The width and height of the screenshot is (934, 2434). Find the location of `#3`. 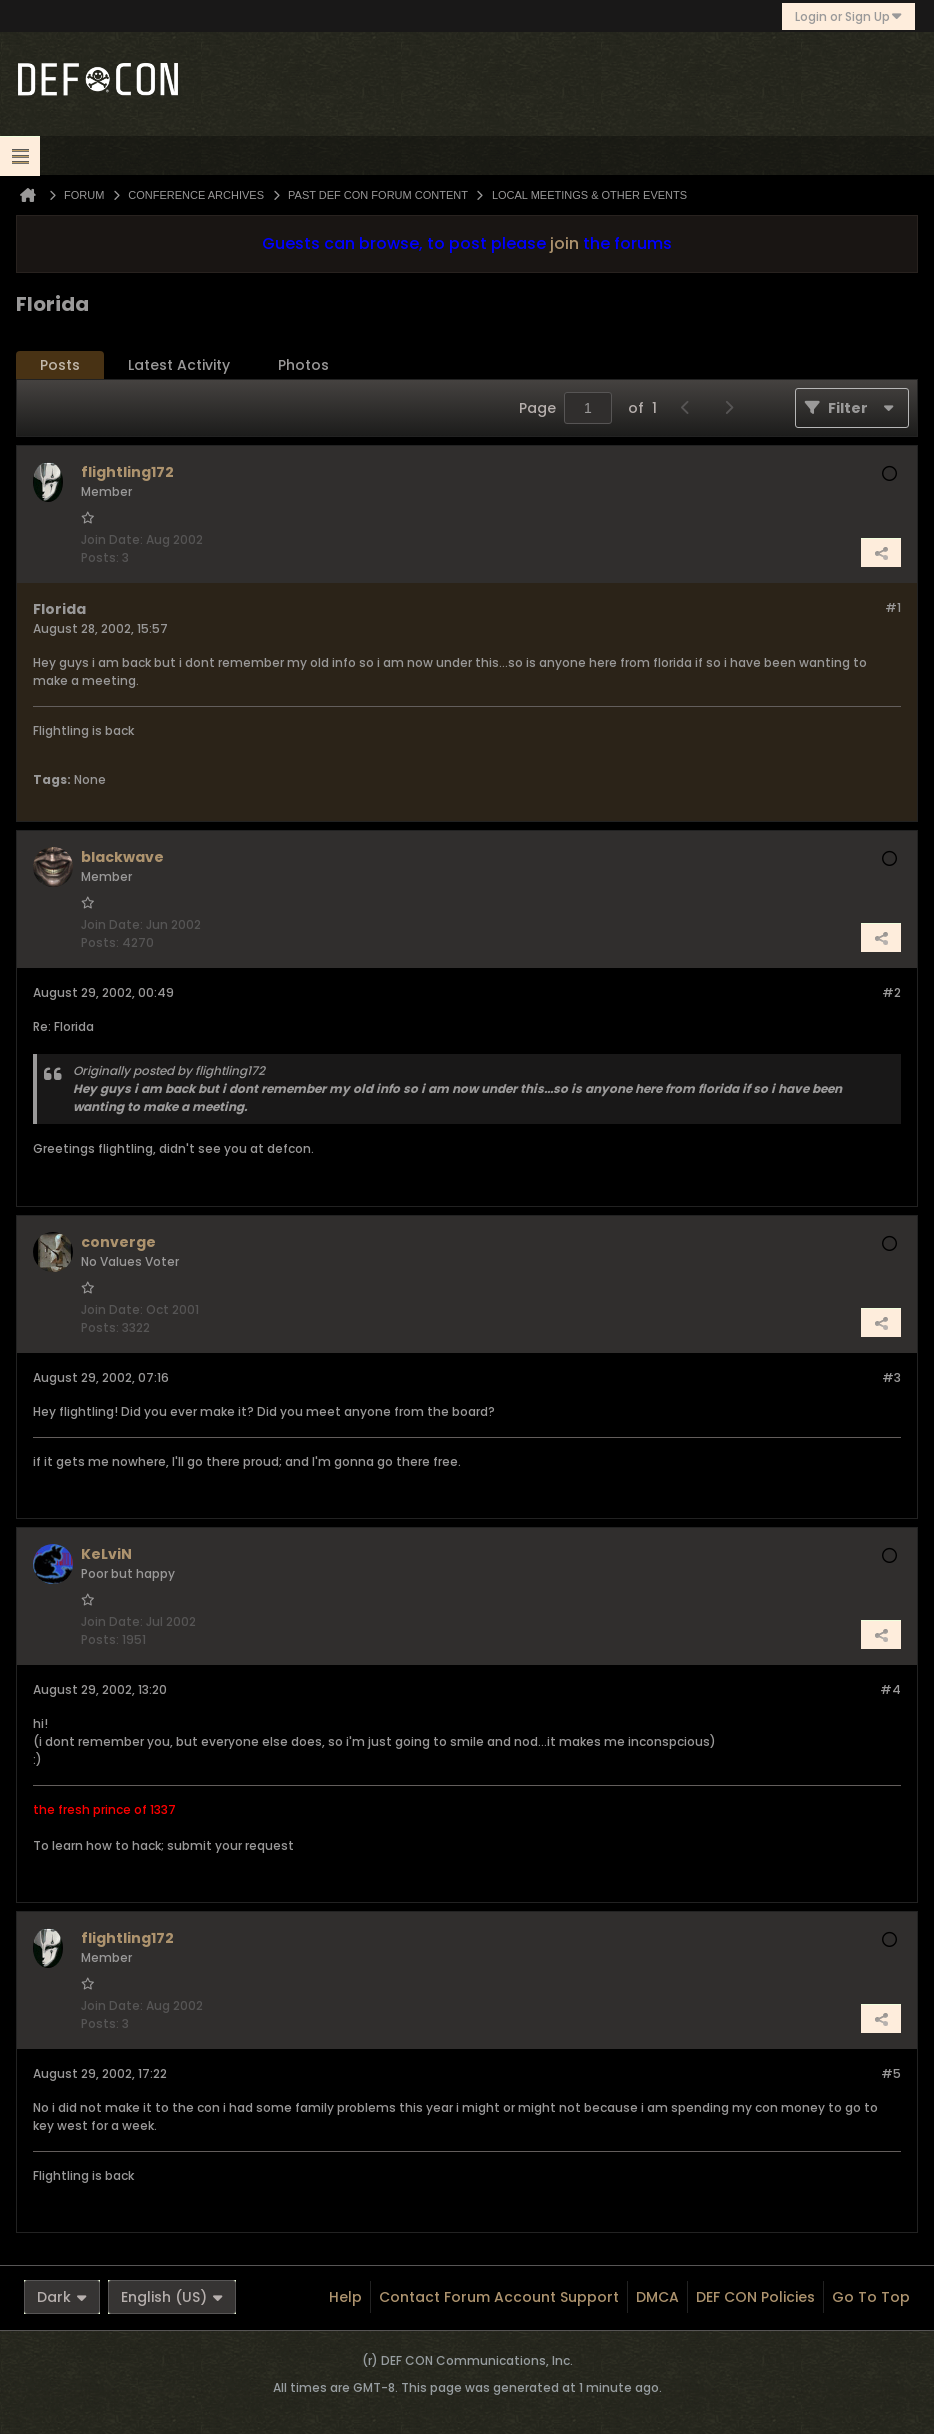

#3 is located at coordinates (891, 1377).